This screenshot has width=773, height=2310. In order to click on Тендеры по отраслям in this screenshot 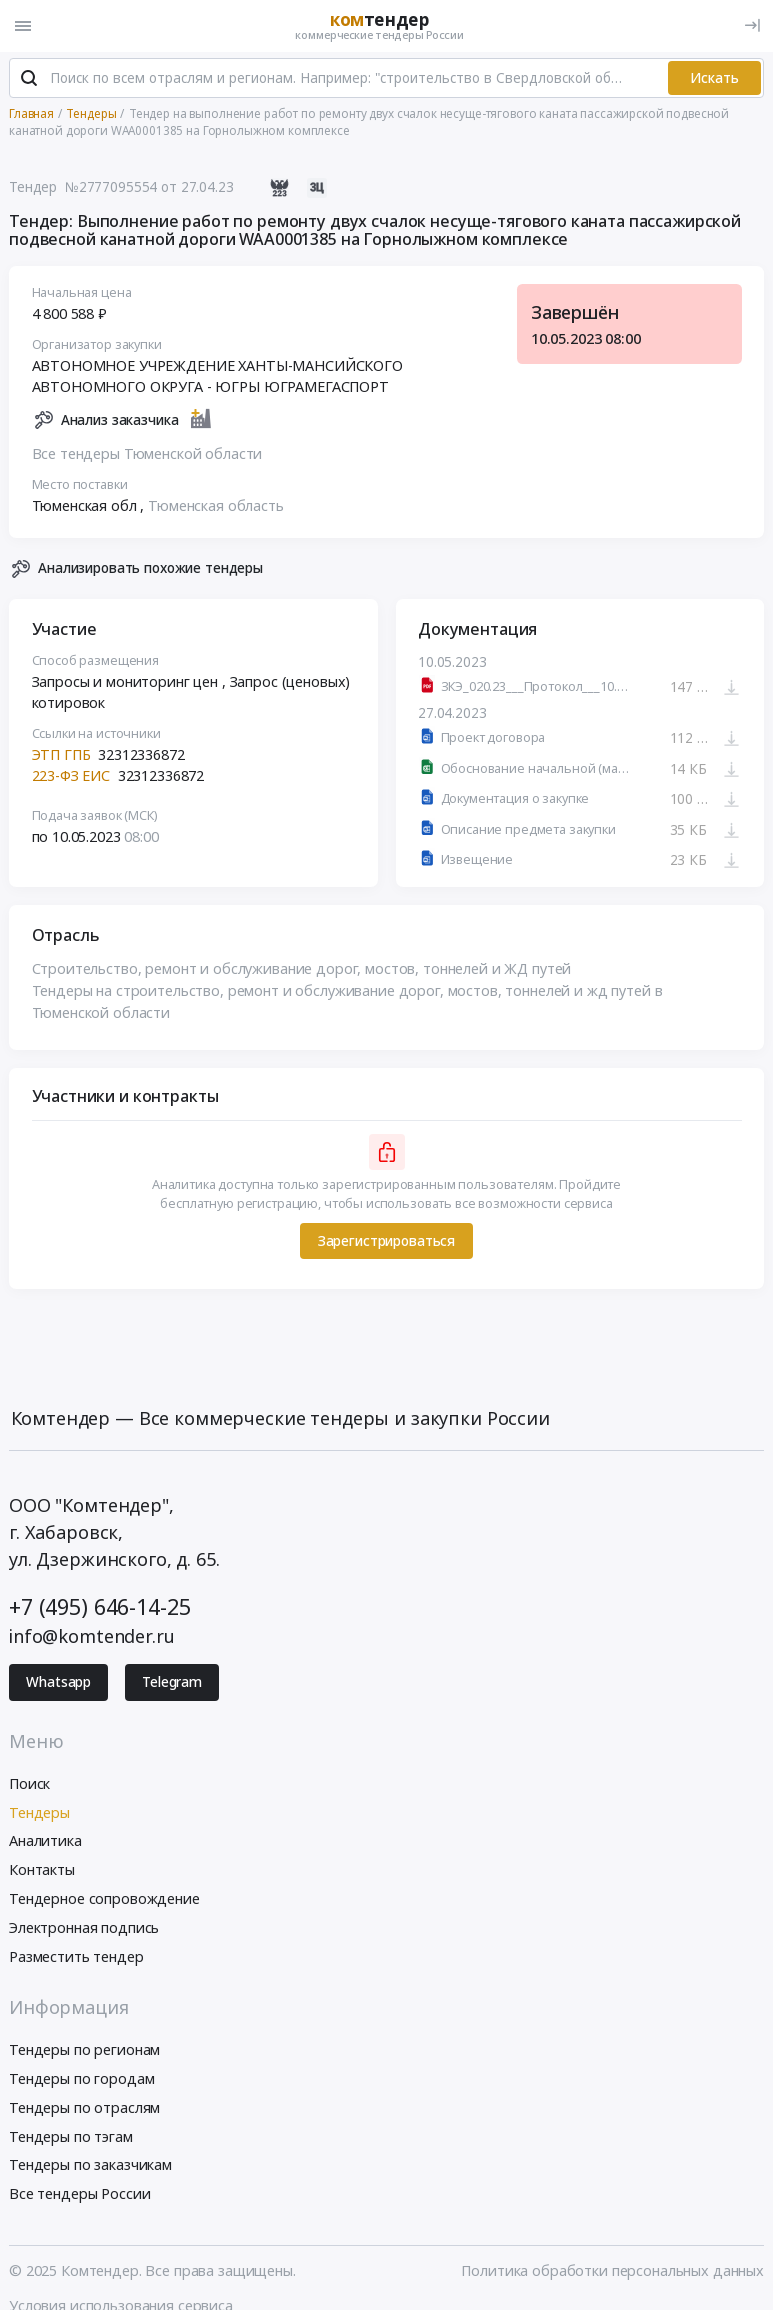, I will do `click(84, 2107)`.